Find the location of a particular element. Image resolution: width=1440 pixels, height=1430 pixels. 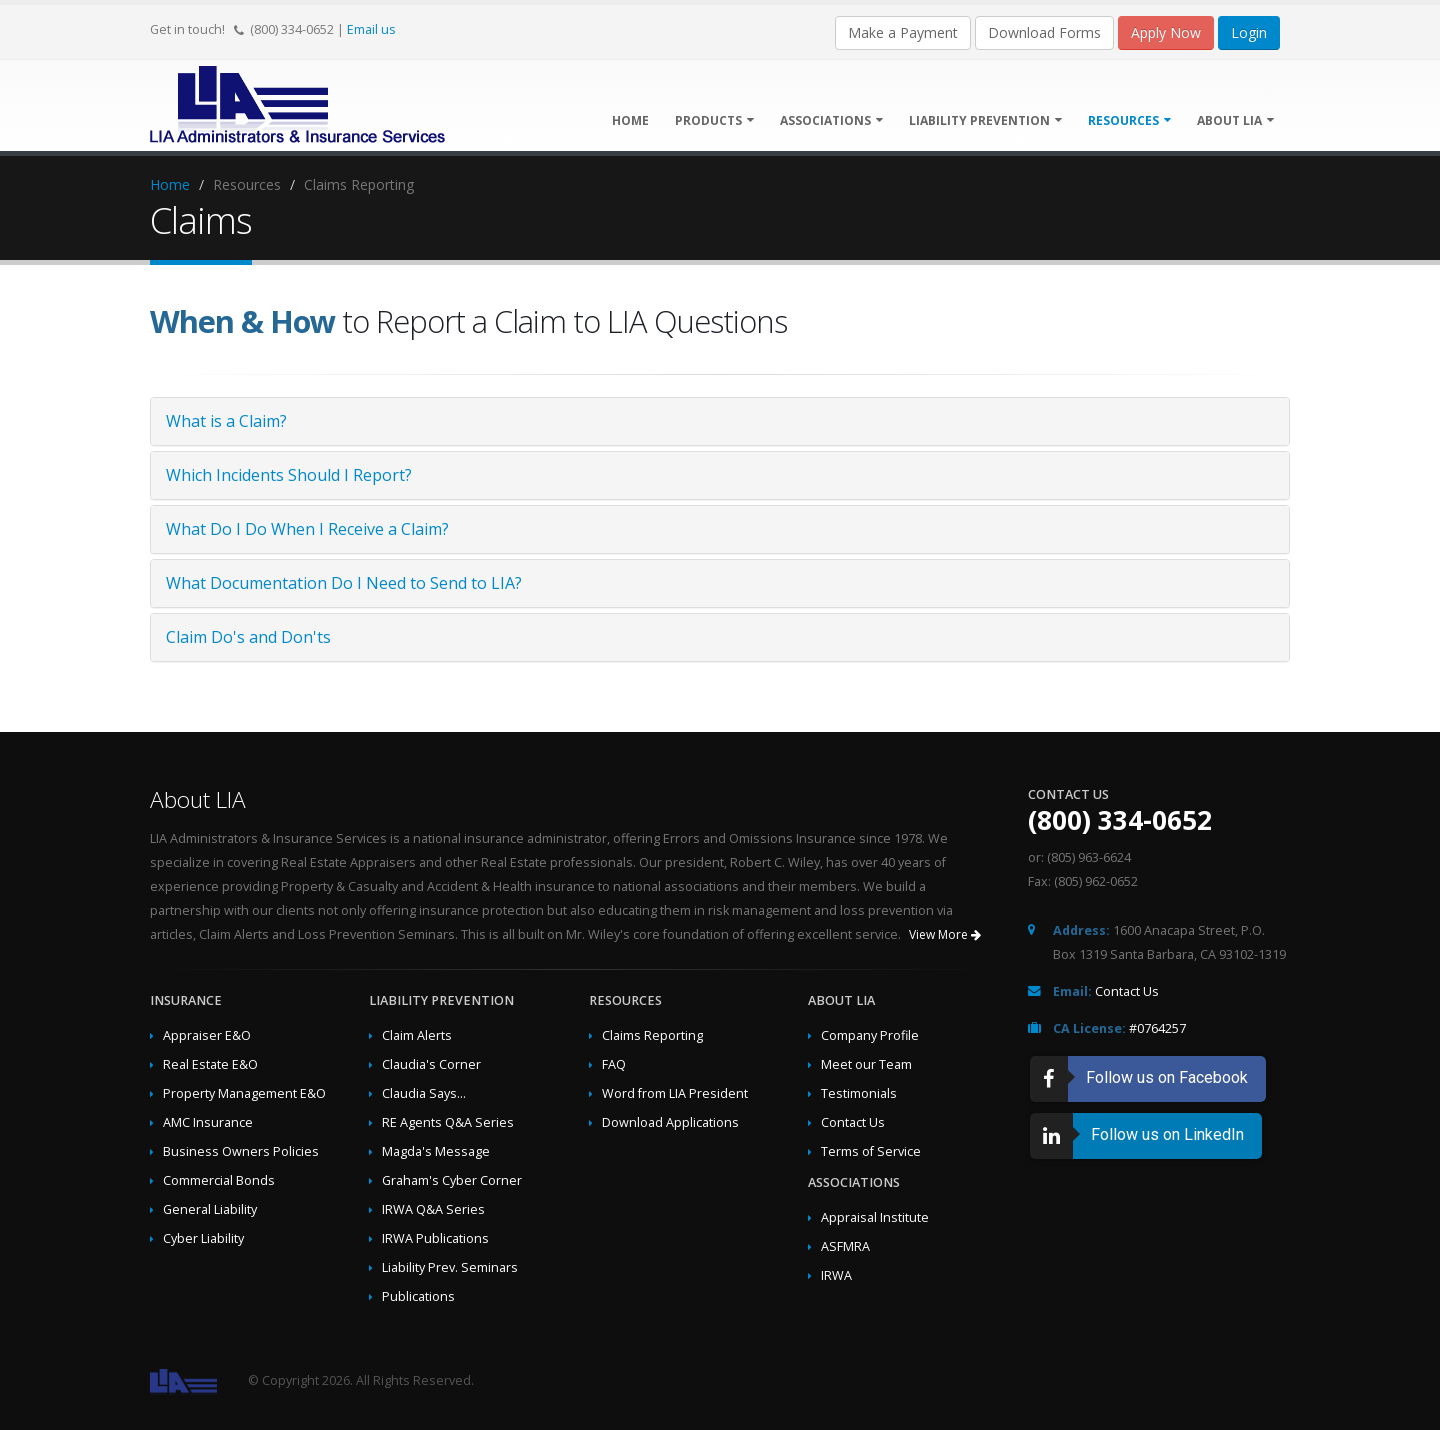

IRWA is located at coordinates (836, 1275).